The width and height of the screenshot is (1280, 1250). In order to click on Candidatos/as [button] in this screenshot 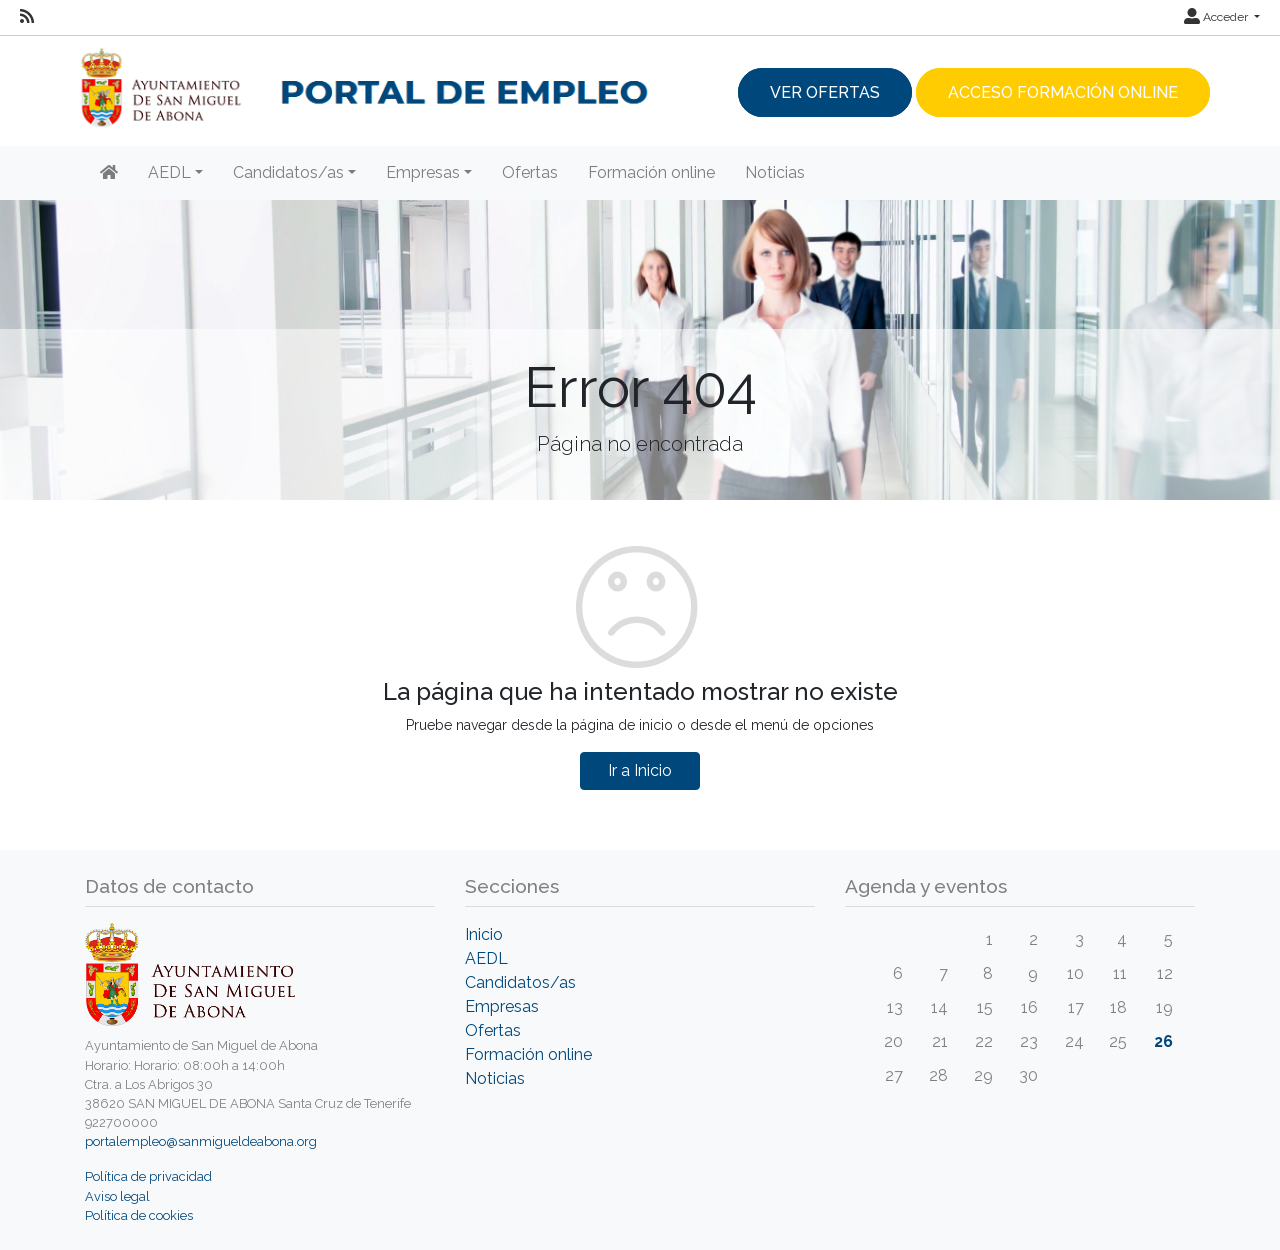, I will do `click(288, 172)`.